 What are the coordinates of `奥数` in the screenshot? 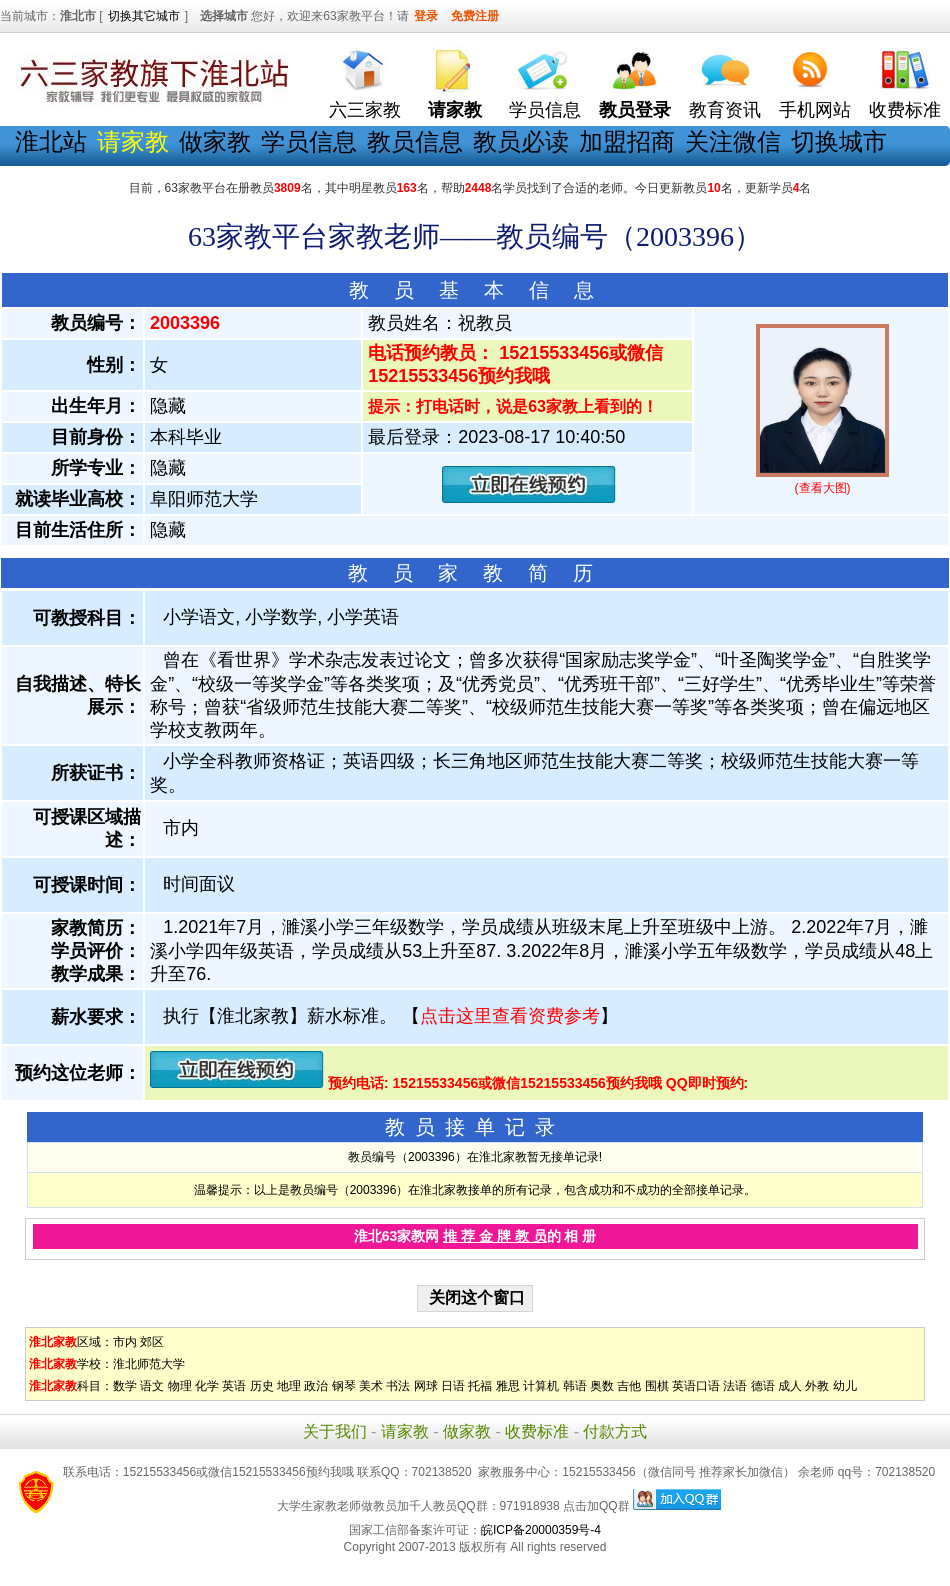 It's located at (602, 1386).